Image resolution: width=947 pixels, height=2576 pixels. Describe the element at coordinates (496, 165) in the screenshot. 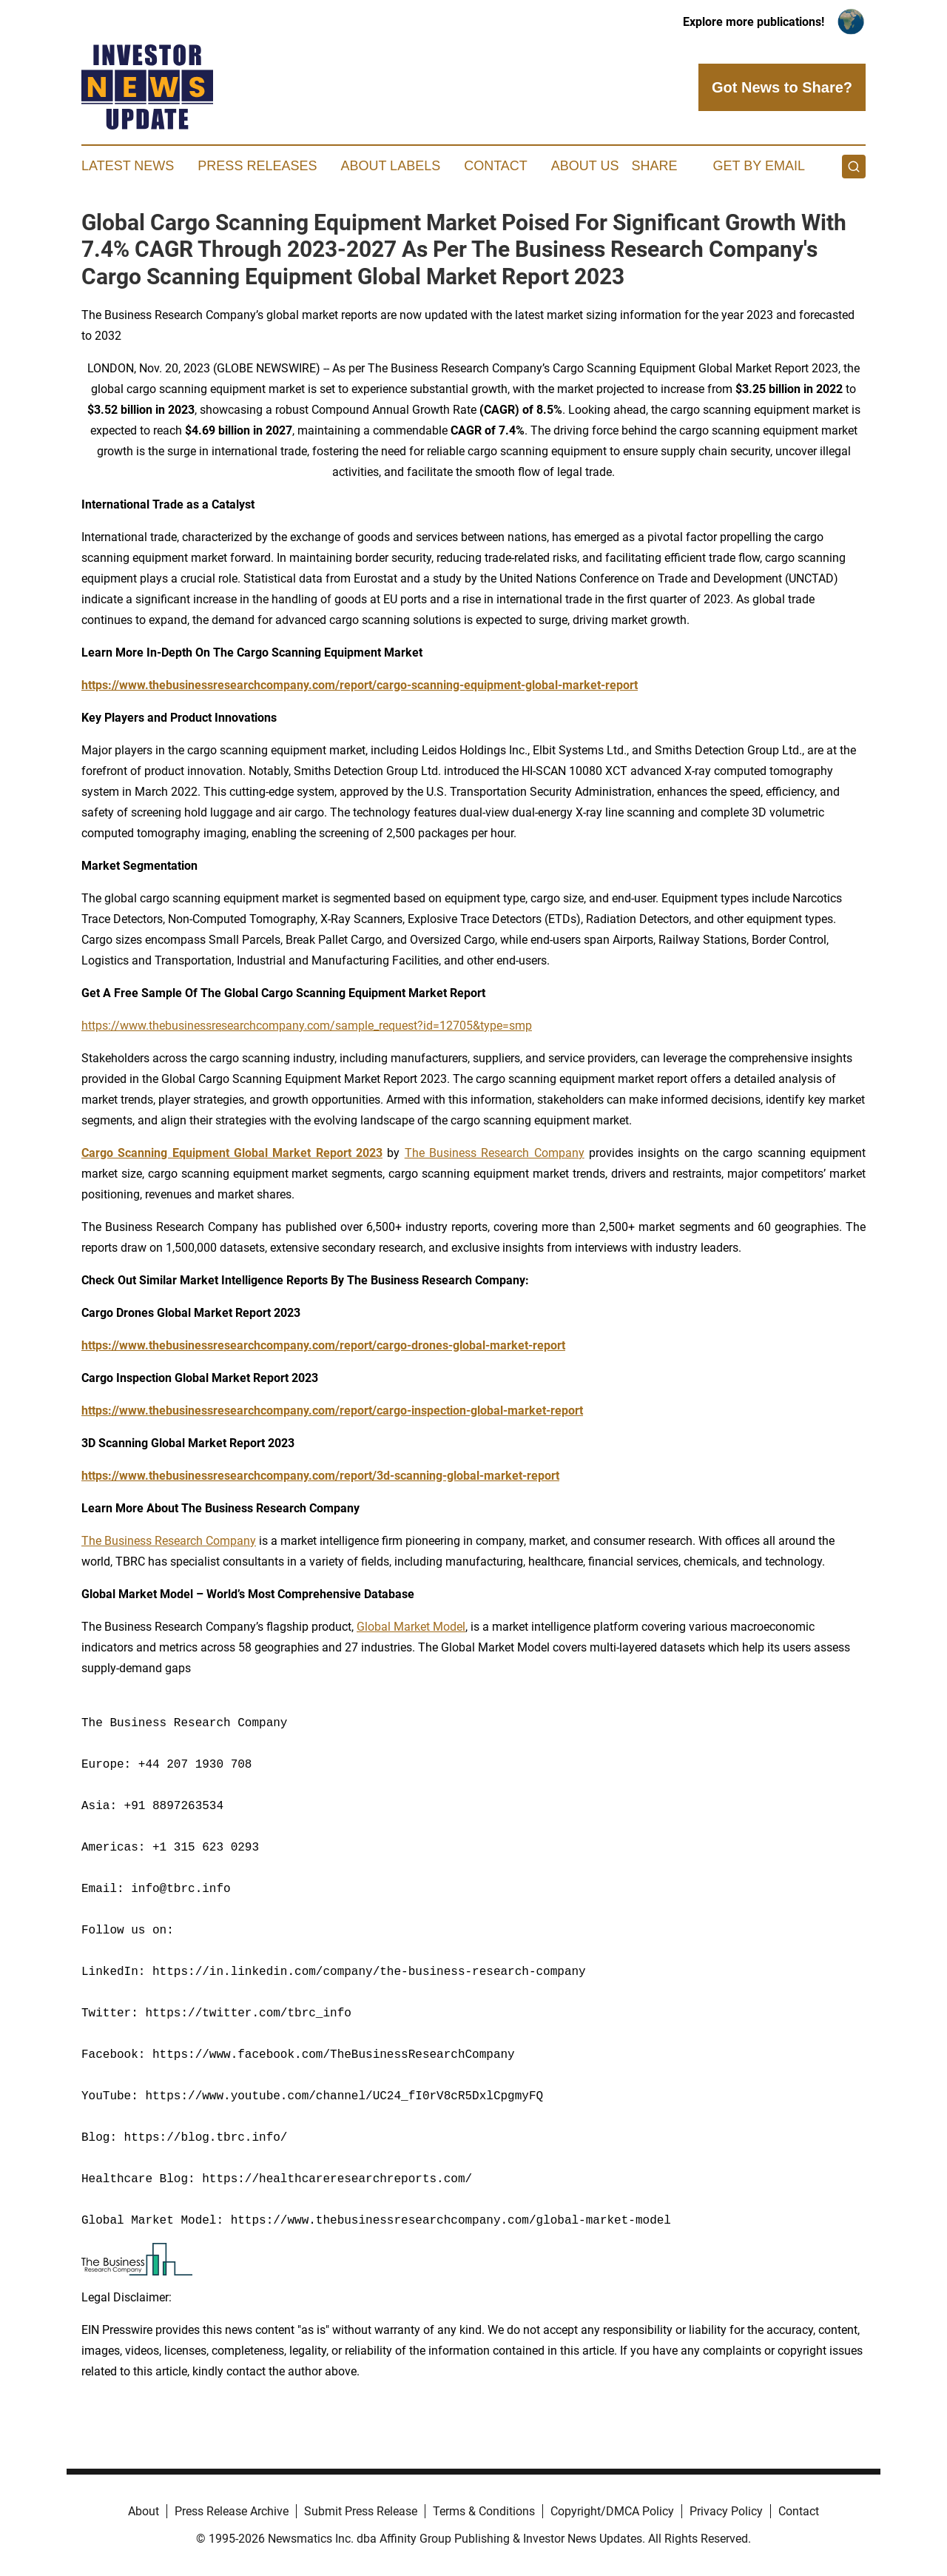

I see `Contact` at that location.